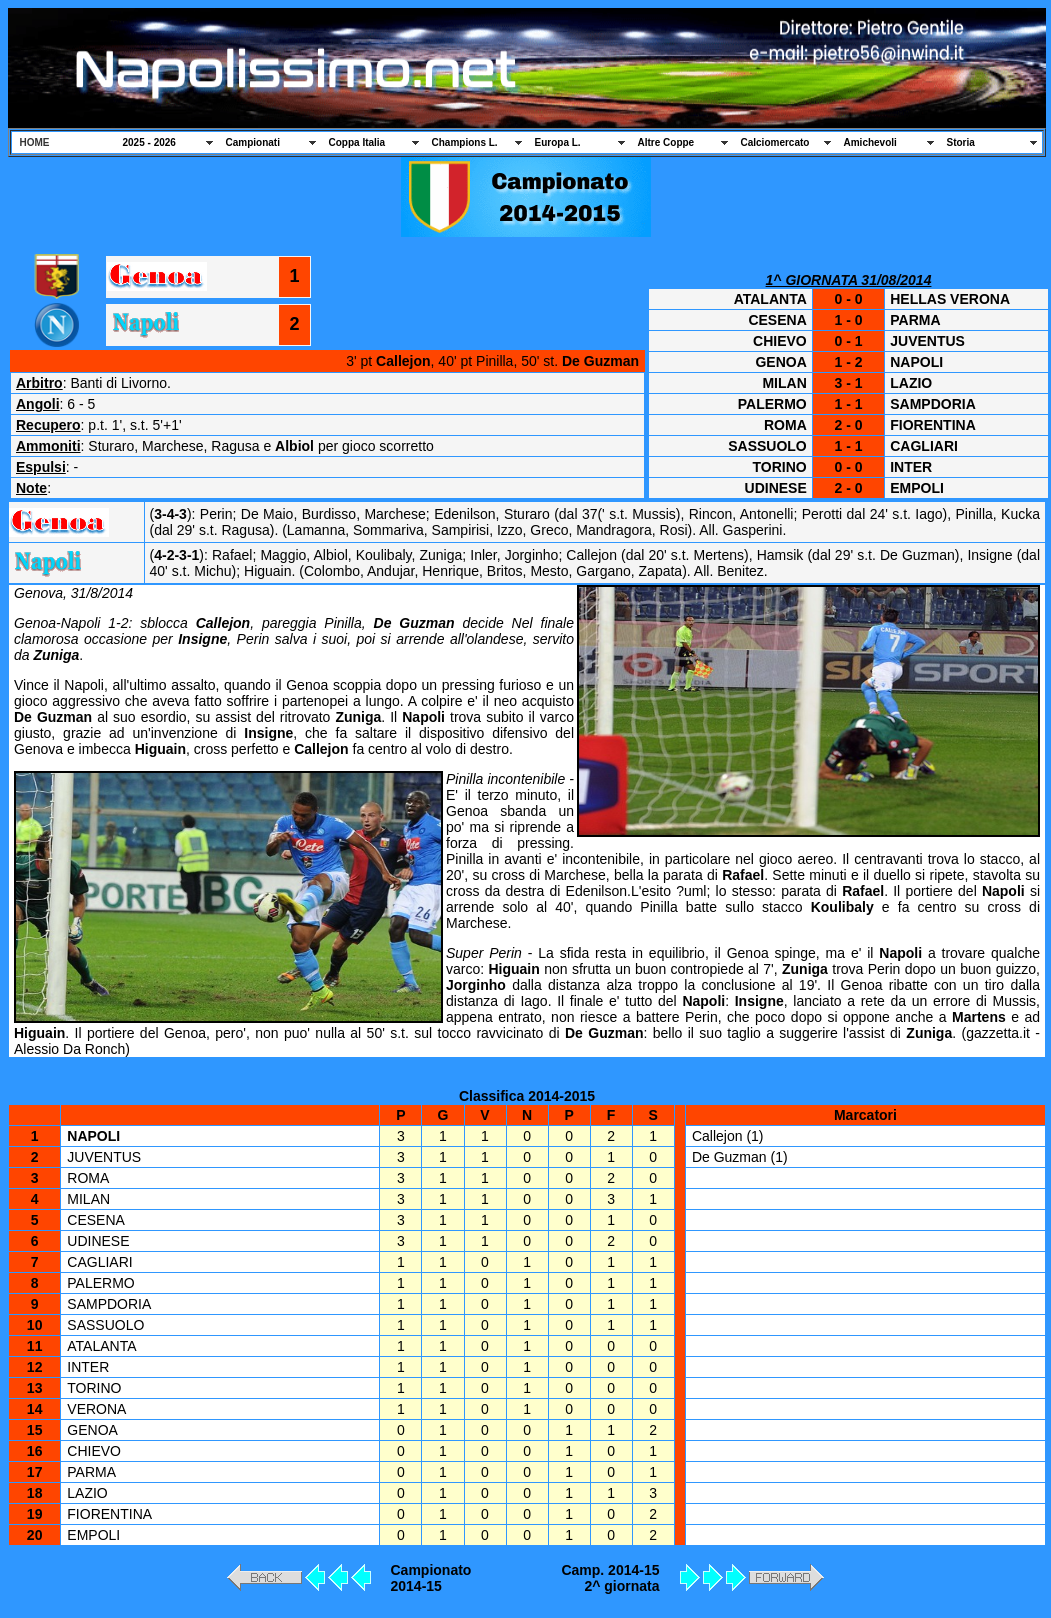 This screenshot has height=1618, width=1051. What do you see at coordinates (35, 142) in the screenshot?
I see `HOME` at bounding box center [35, 142].